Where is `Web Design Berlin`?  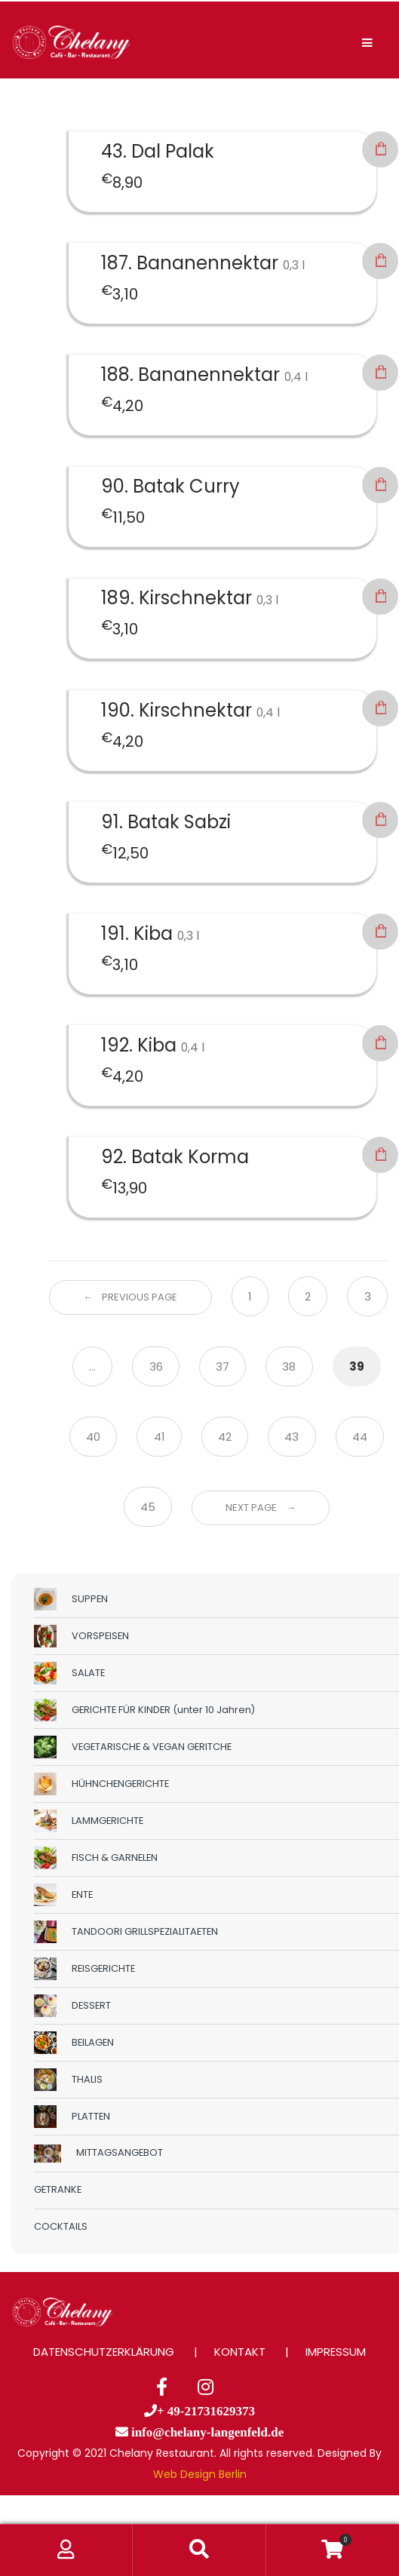
Web Design Berlin is located at coordinates (200, 2474).